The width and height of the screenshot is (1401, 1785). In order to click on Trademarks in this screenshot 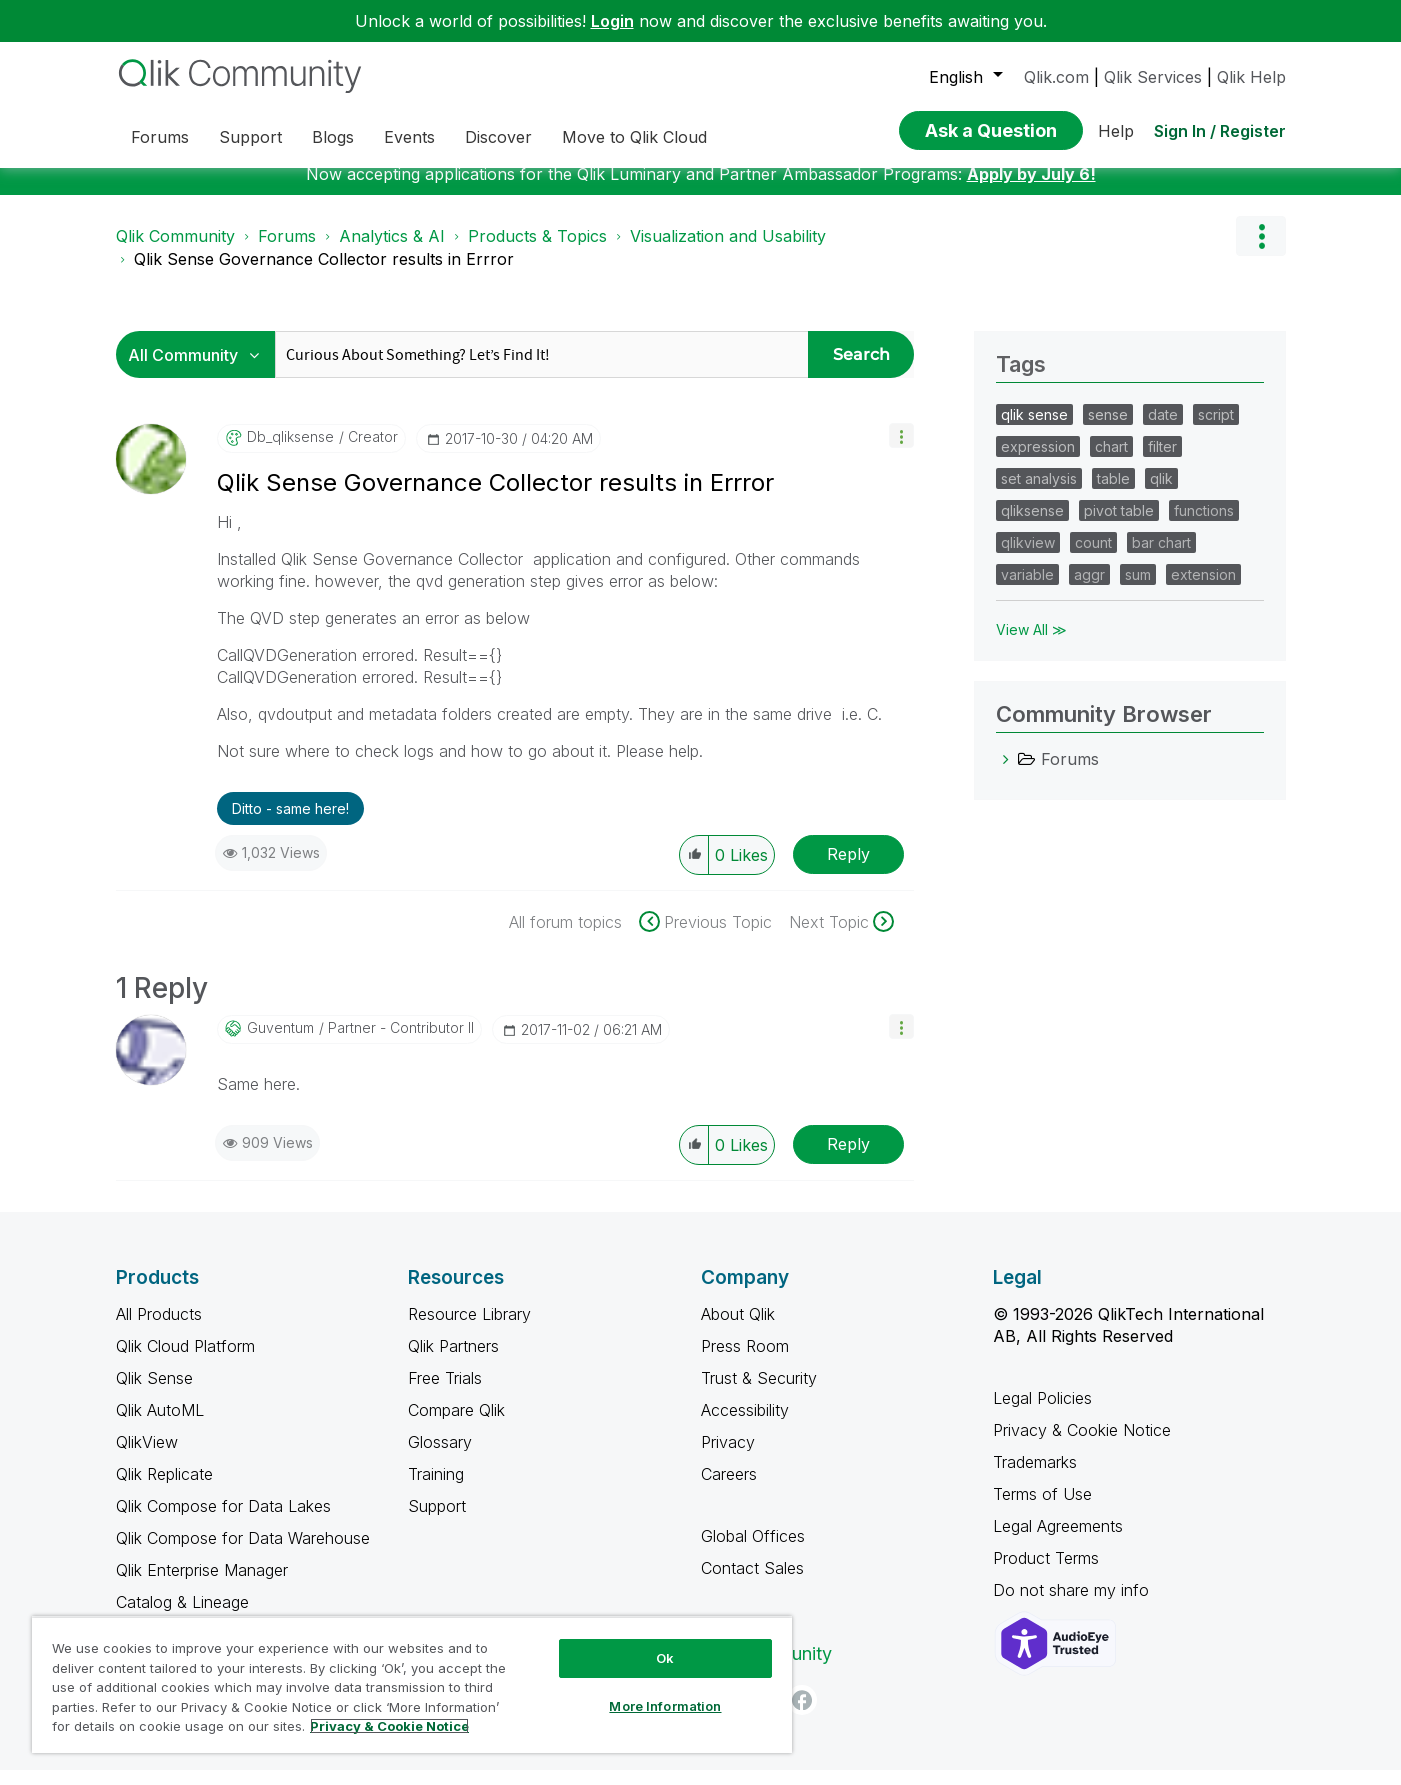, I will do `click(1035, 1477)`.